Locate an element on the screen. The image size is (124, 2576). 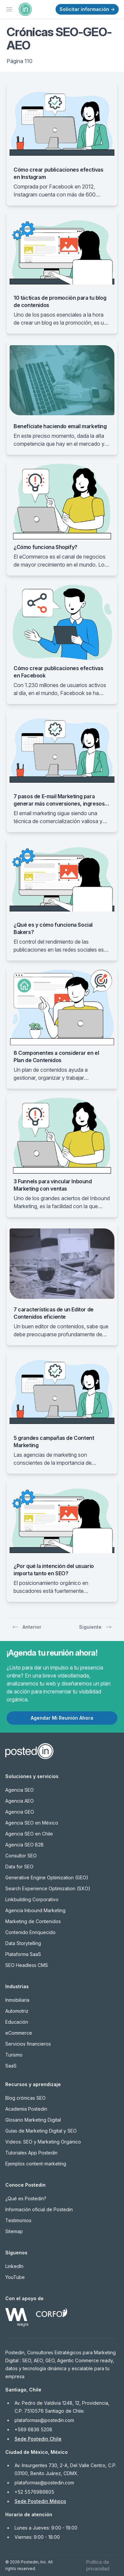
Academia Postedin is located at coordinates (26, 2109).